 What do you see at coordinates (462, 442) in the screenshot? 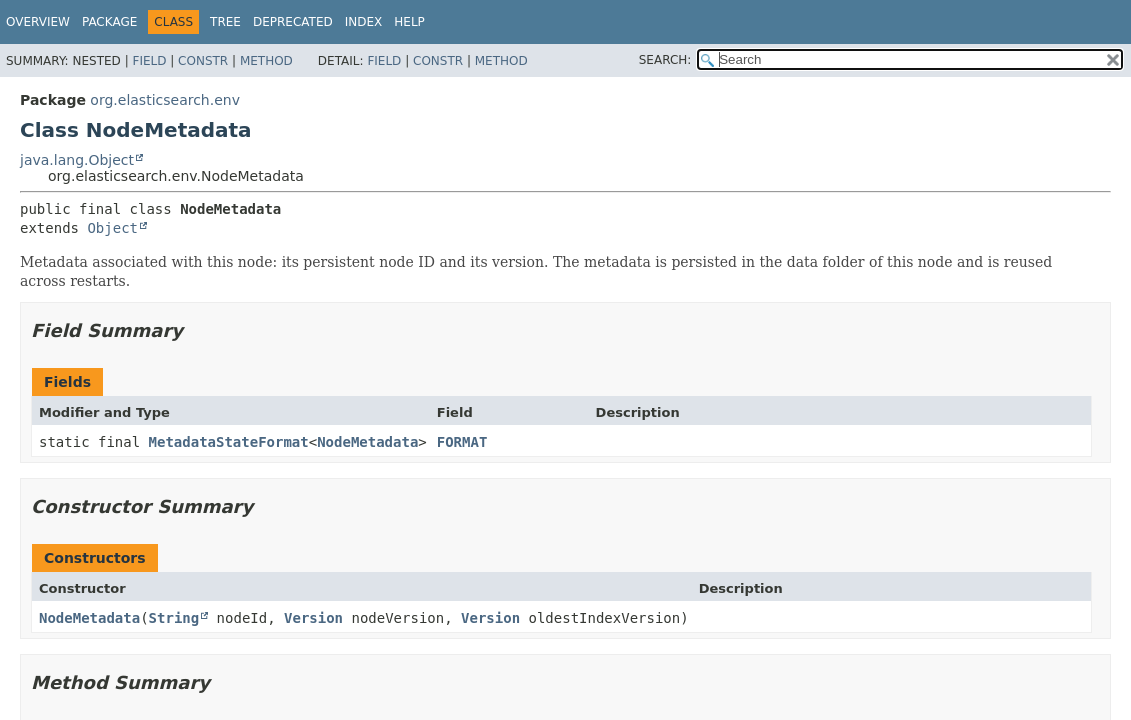
I see `FORMAT` at bounding box center [462, 442].